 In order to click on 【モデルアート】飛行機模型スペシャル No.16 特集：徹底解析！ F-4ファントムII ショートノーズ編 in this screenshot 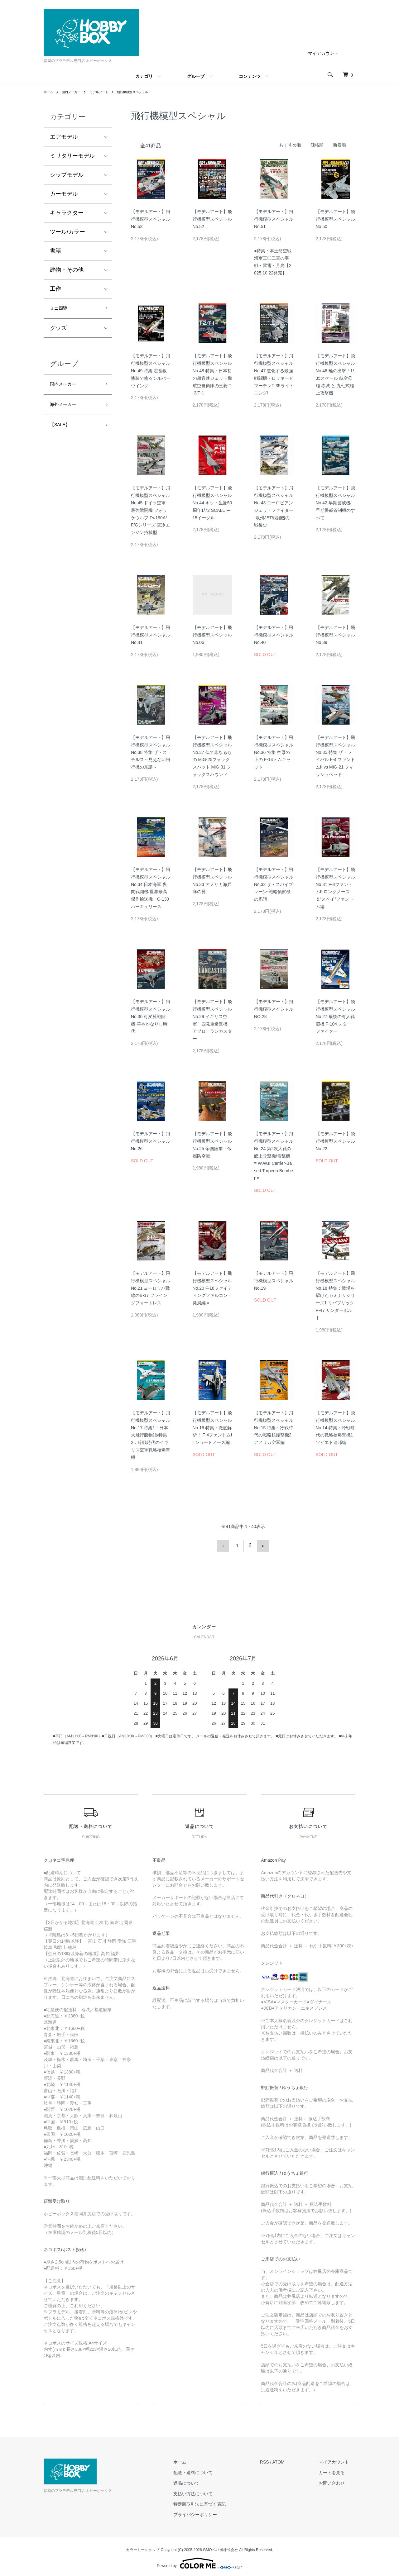, I will do `click(212, 1427)`.